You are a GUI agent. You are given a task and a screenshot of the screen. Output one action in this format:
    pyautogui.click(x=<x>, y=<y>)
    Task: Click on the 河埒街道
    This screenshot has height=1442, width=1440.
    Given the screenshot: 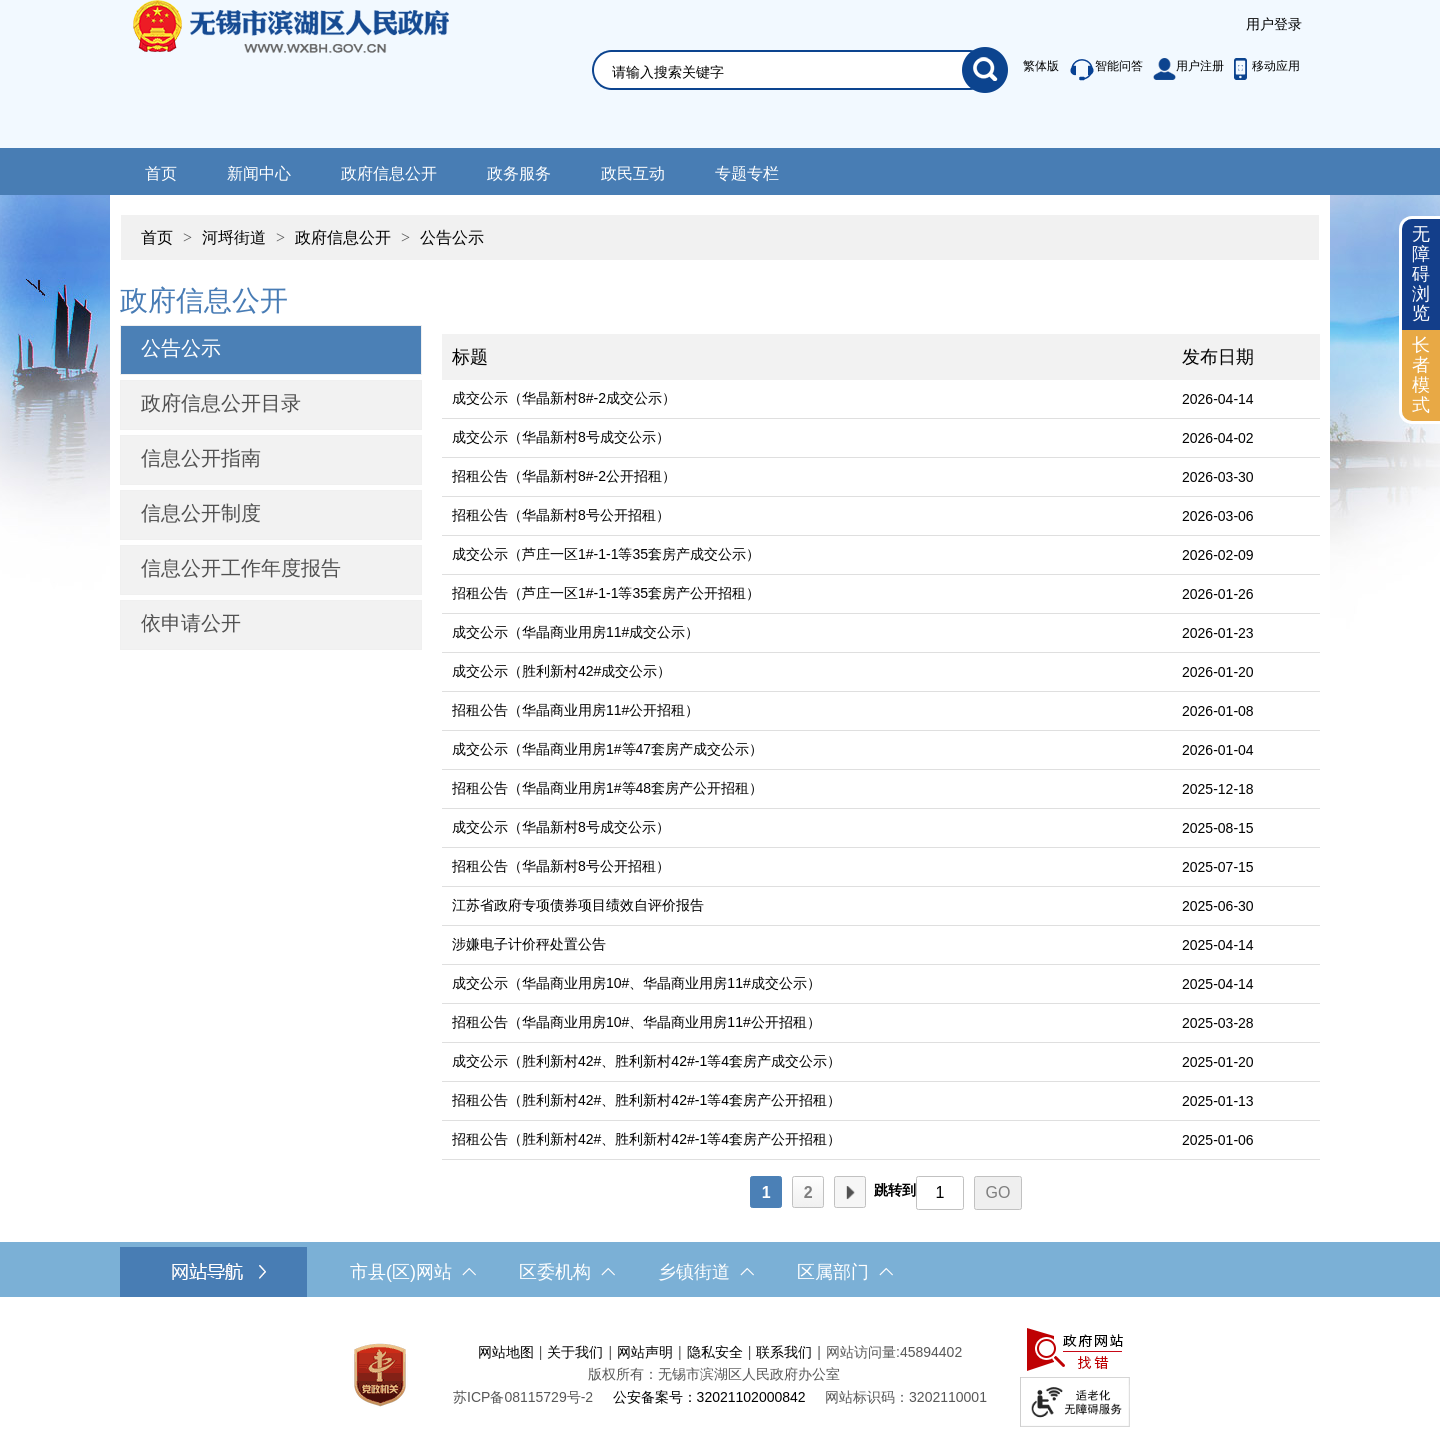 What is the action you would take?
    pyautogui.click(x=234, y=237)
    